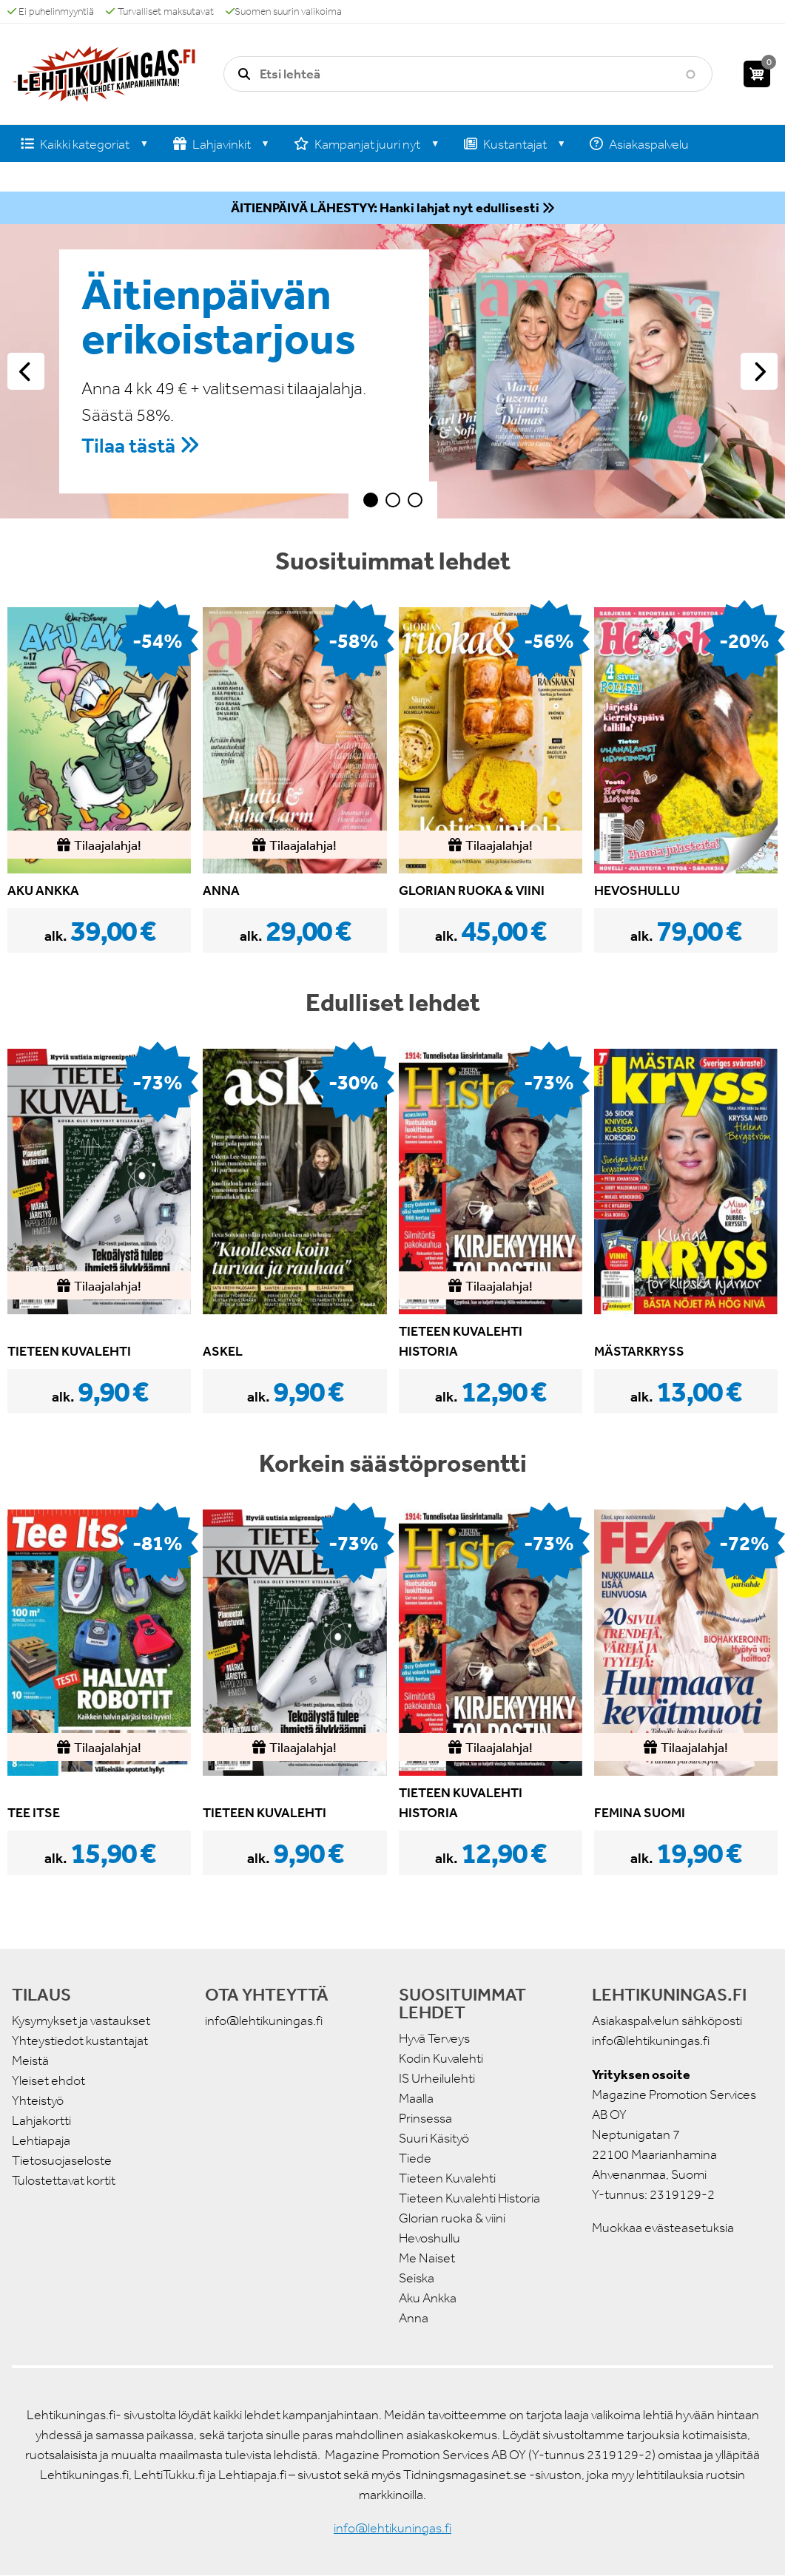  I want to click on Suuri Käsityö, so click(434, 2138).